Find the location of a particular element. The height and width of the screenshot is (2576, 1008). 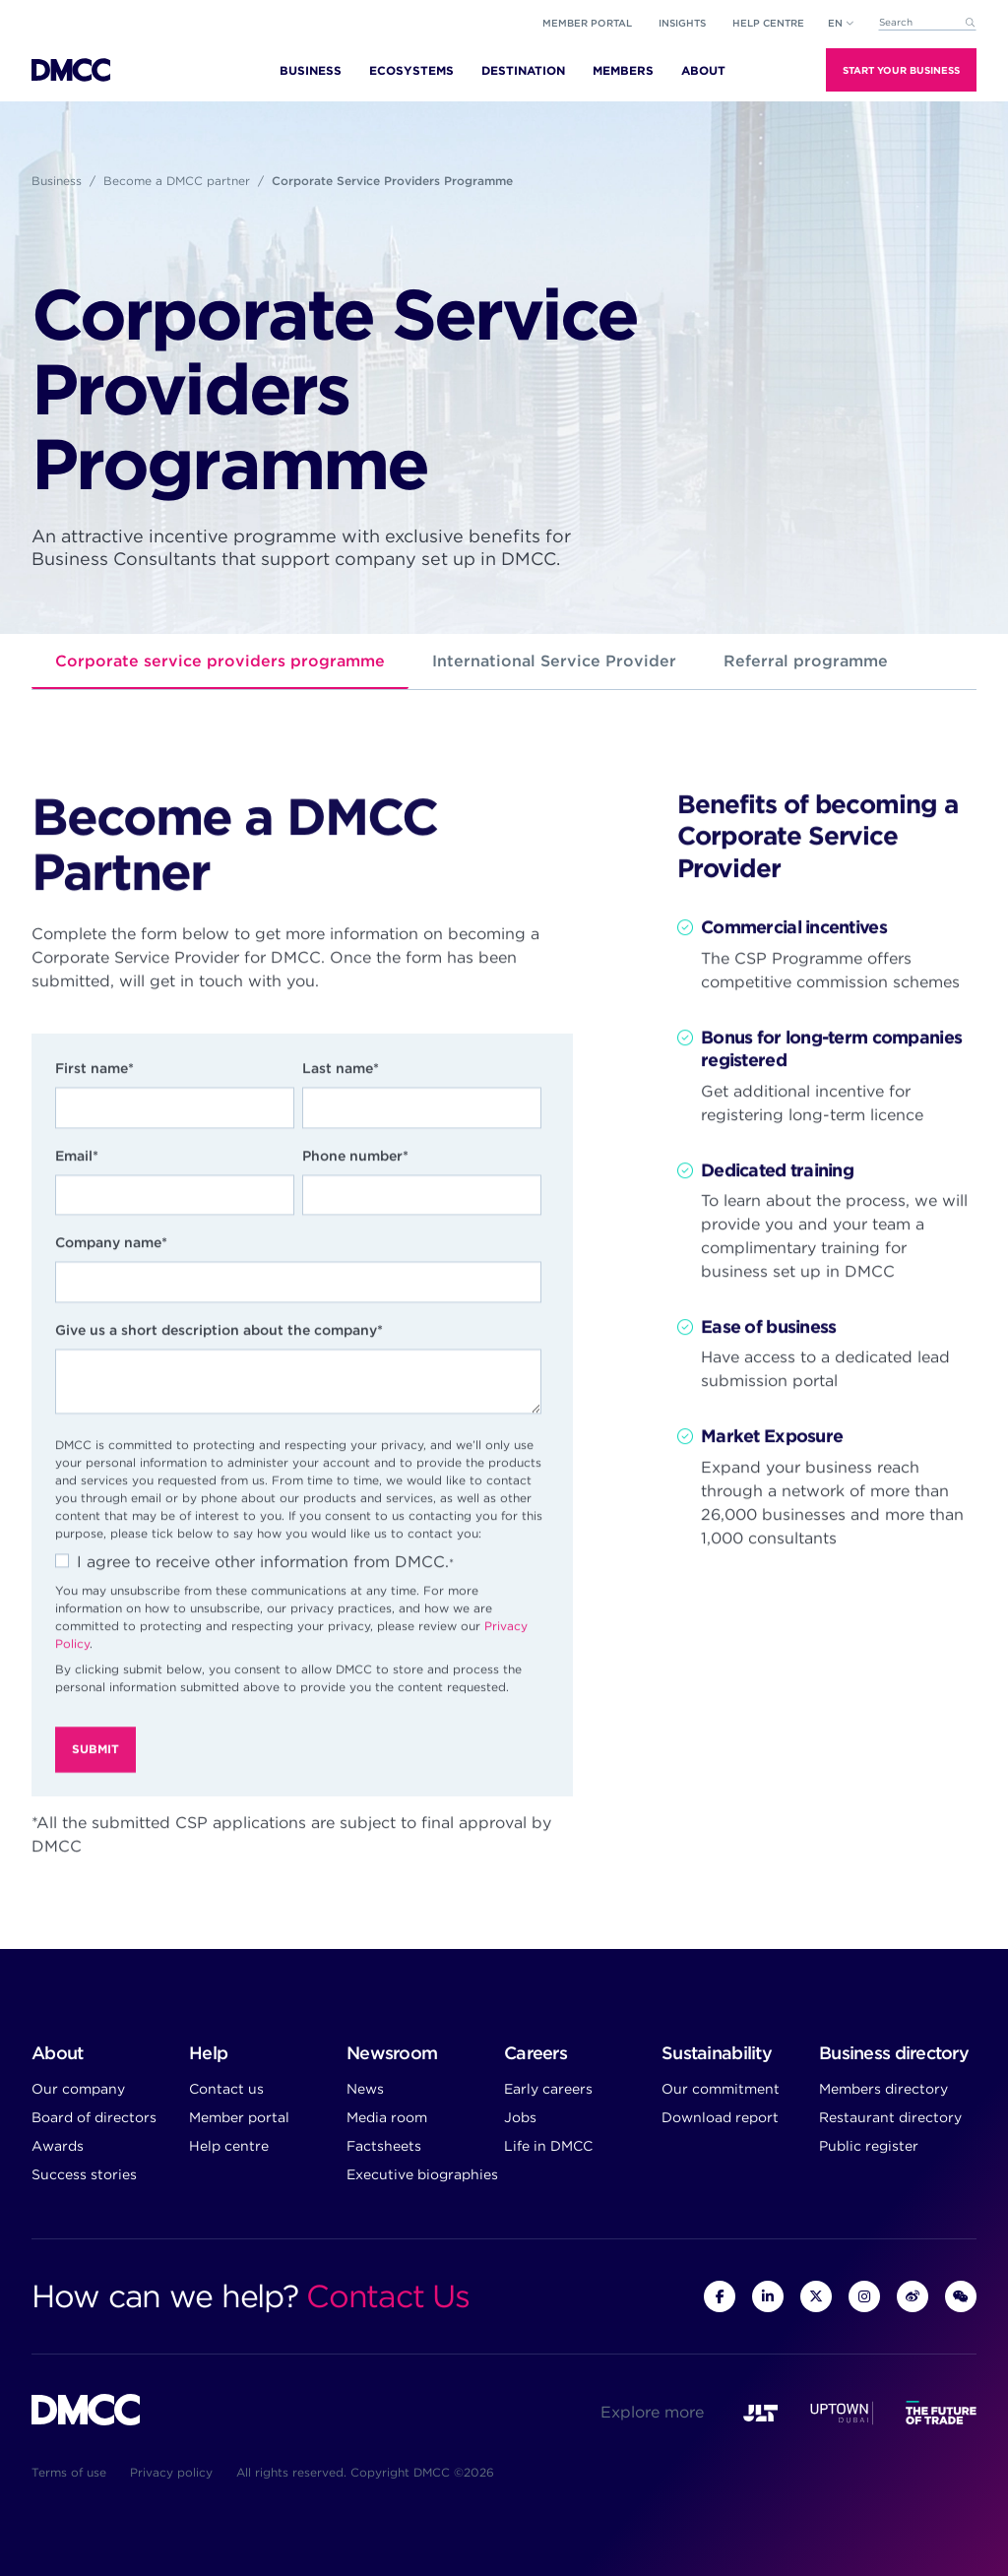

Jobs is located at coordinates (520, 2117).